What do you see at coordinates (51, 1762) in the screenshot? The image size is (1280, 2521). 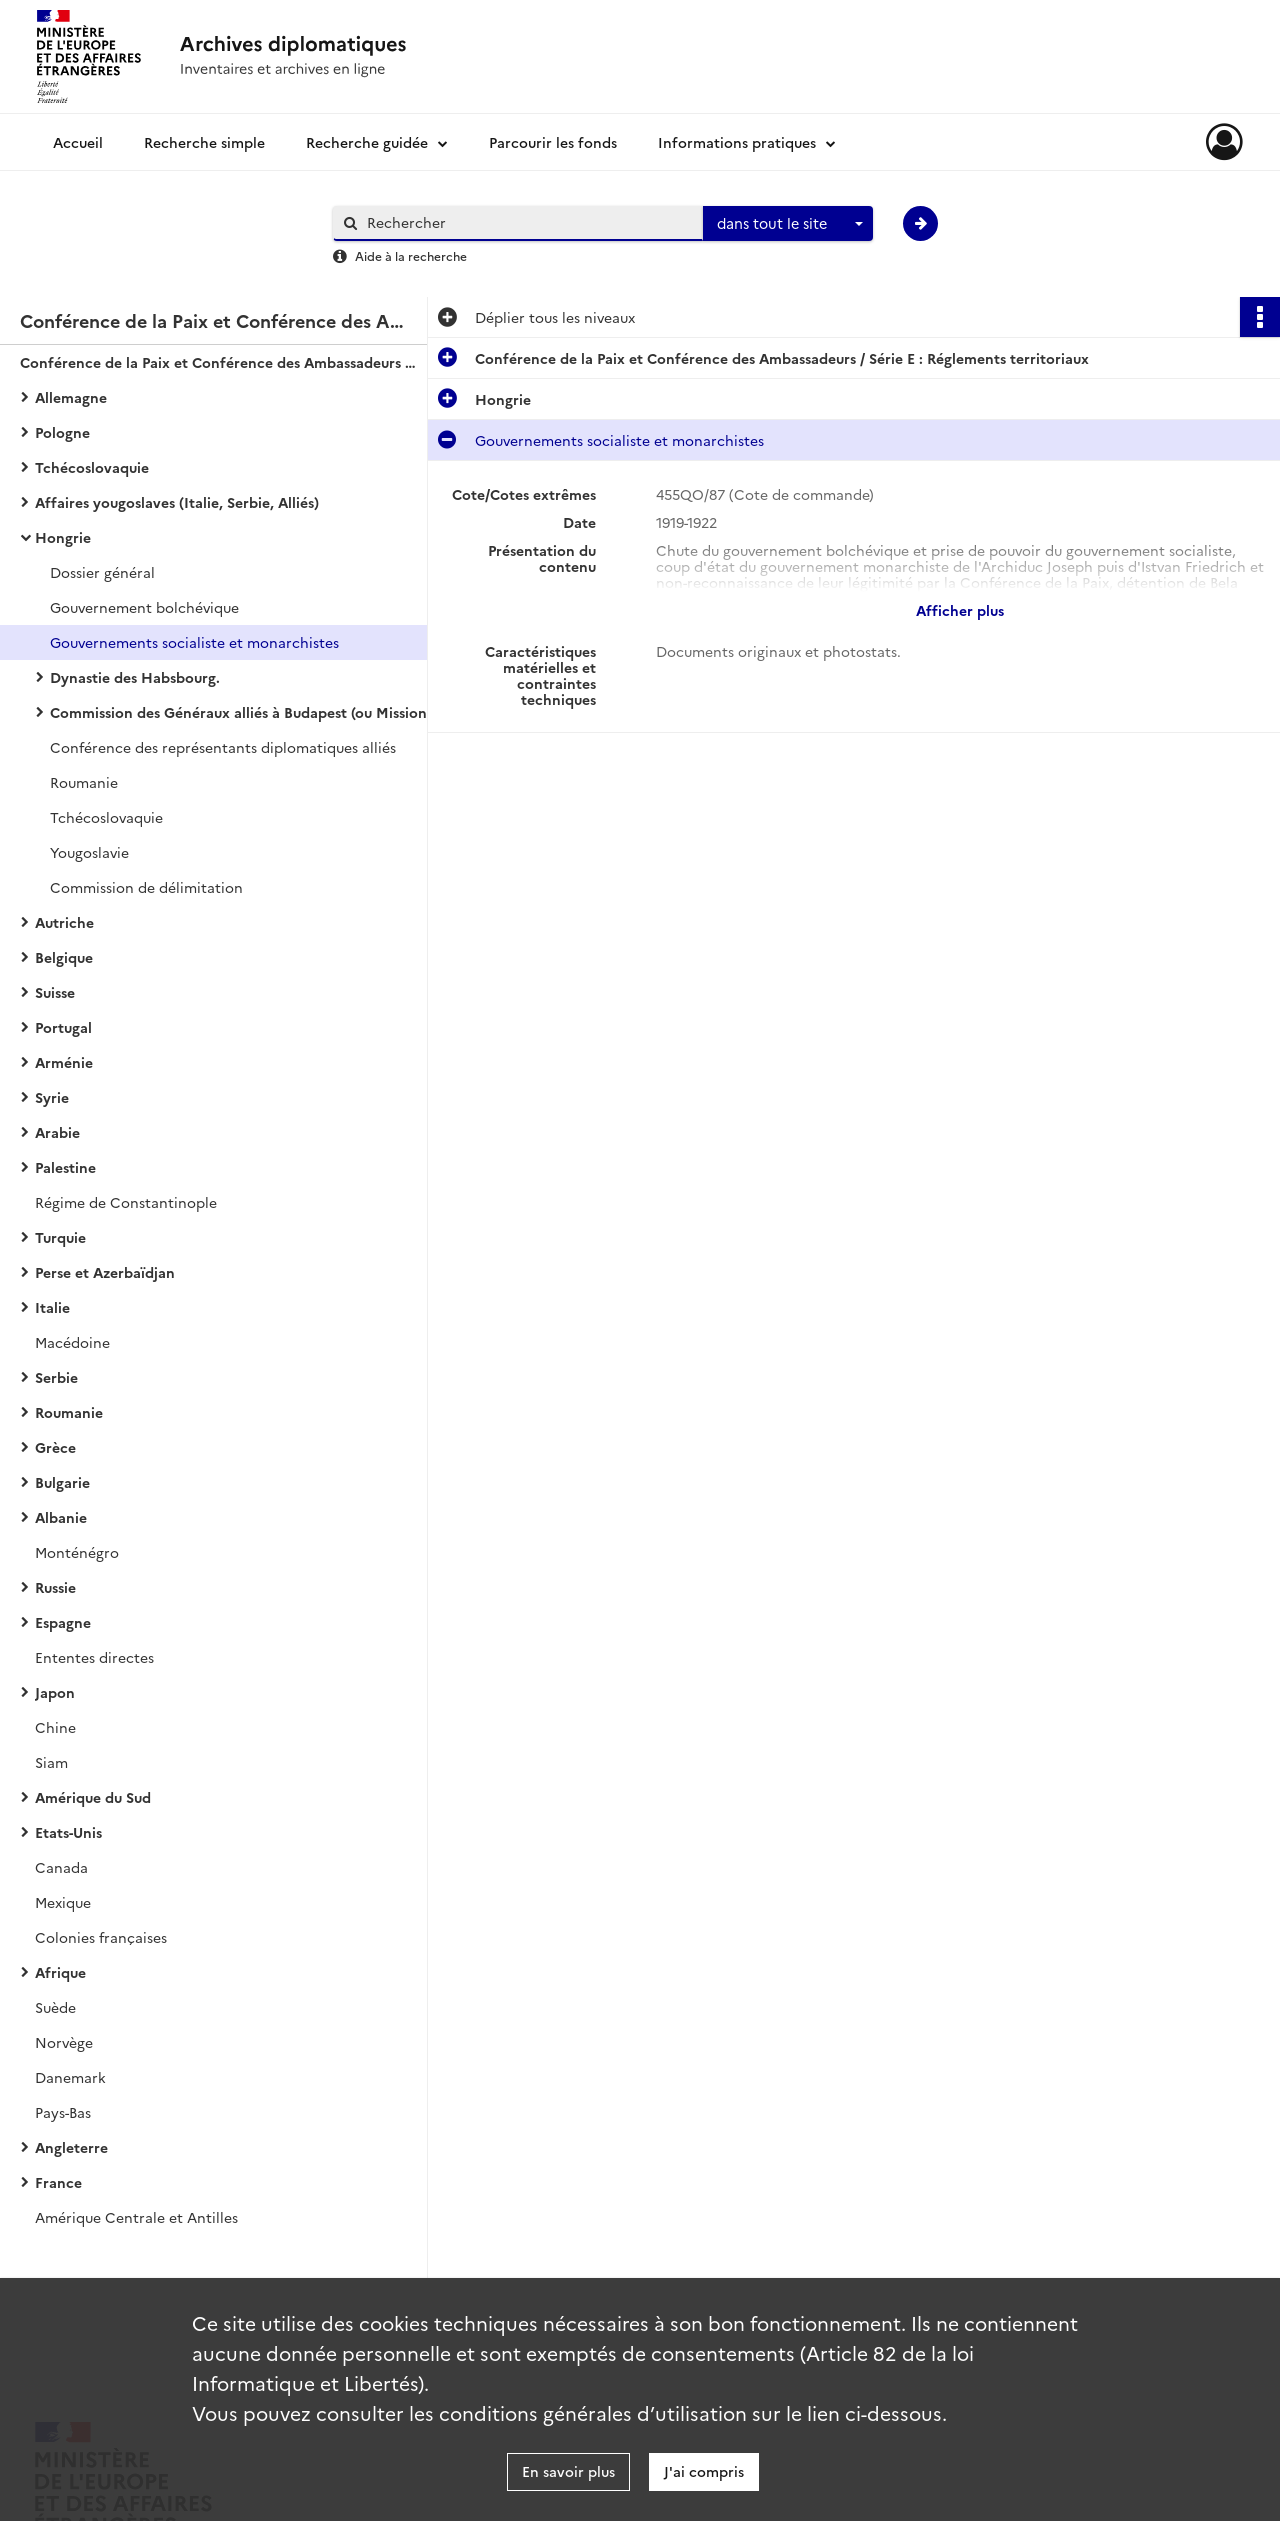 I see `Siam` at bounding box center [51, 1762].